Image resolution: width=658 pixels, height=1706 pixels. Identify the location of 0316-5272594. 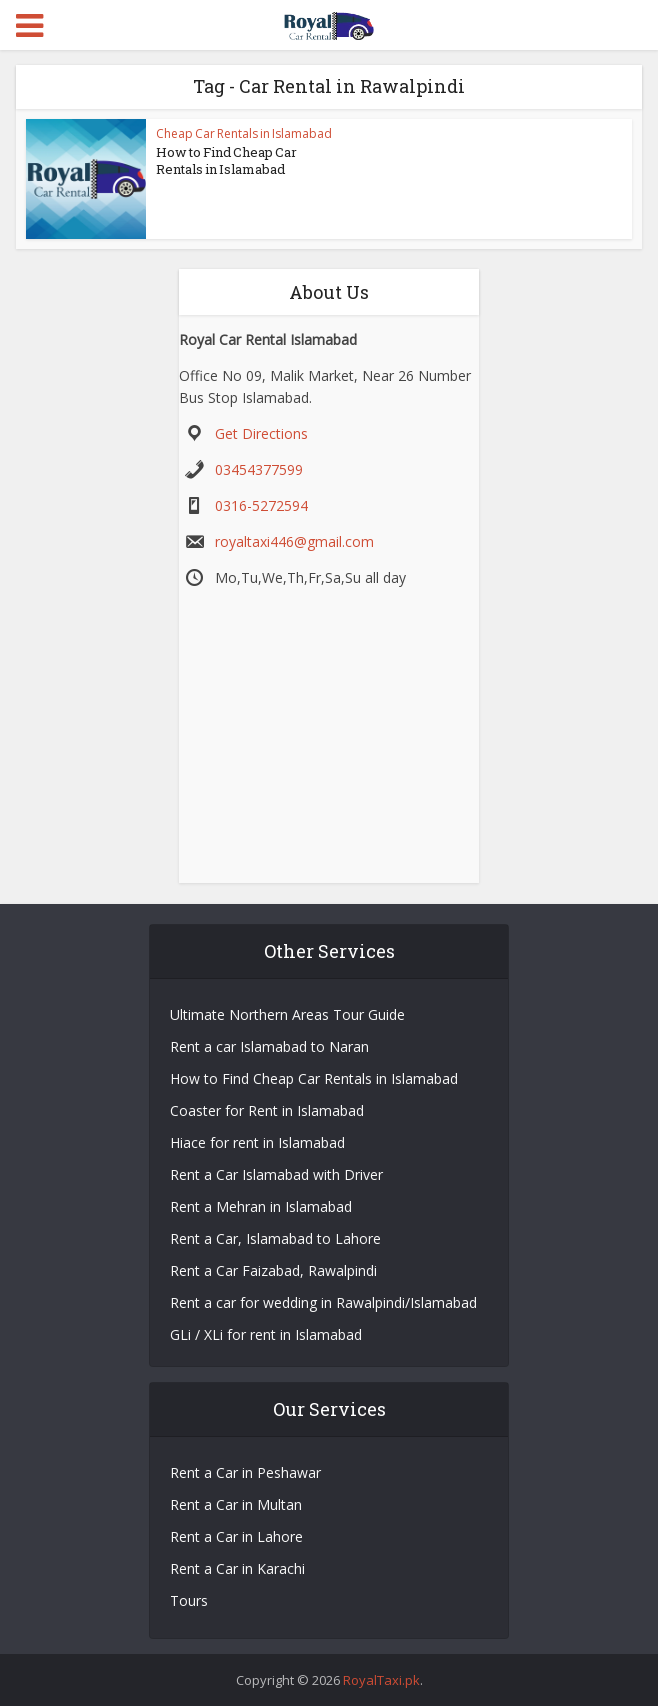
(261, 505).